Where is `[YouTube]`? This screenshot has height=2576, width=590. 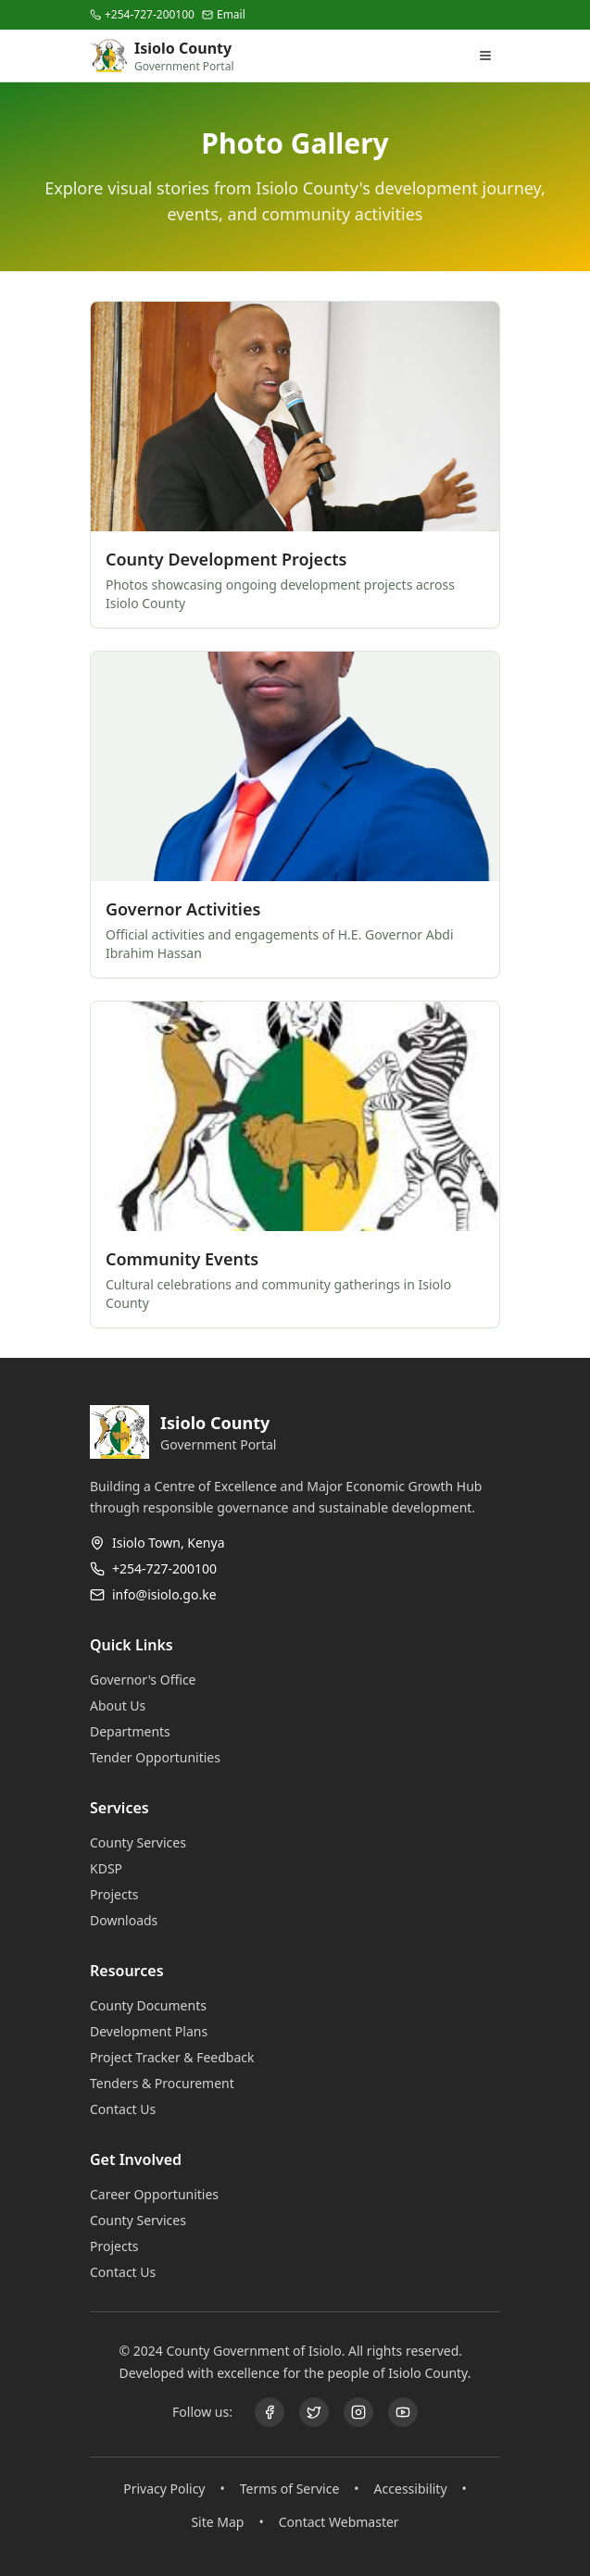 [YouTube] is located at coordinates (403, 2412).